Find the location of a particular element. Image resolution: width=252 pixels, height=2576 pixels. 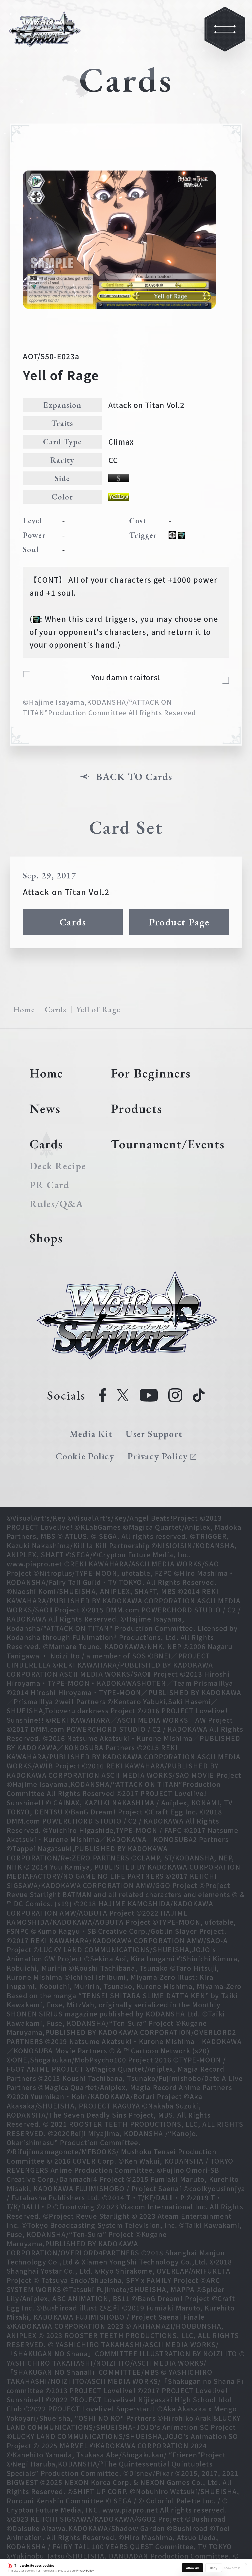

User Support is located at coordinates (154, 1434).